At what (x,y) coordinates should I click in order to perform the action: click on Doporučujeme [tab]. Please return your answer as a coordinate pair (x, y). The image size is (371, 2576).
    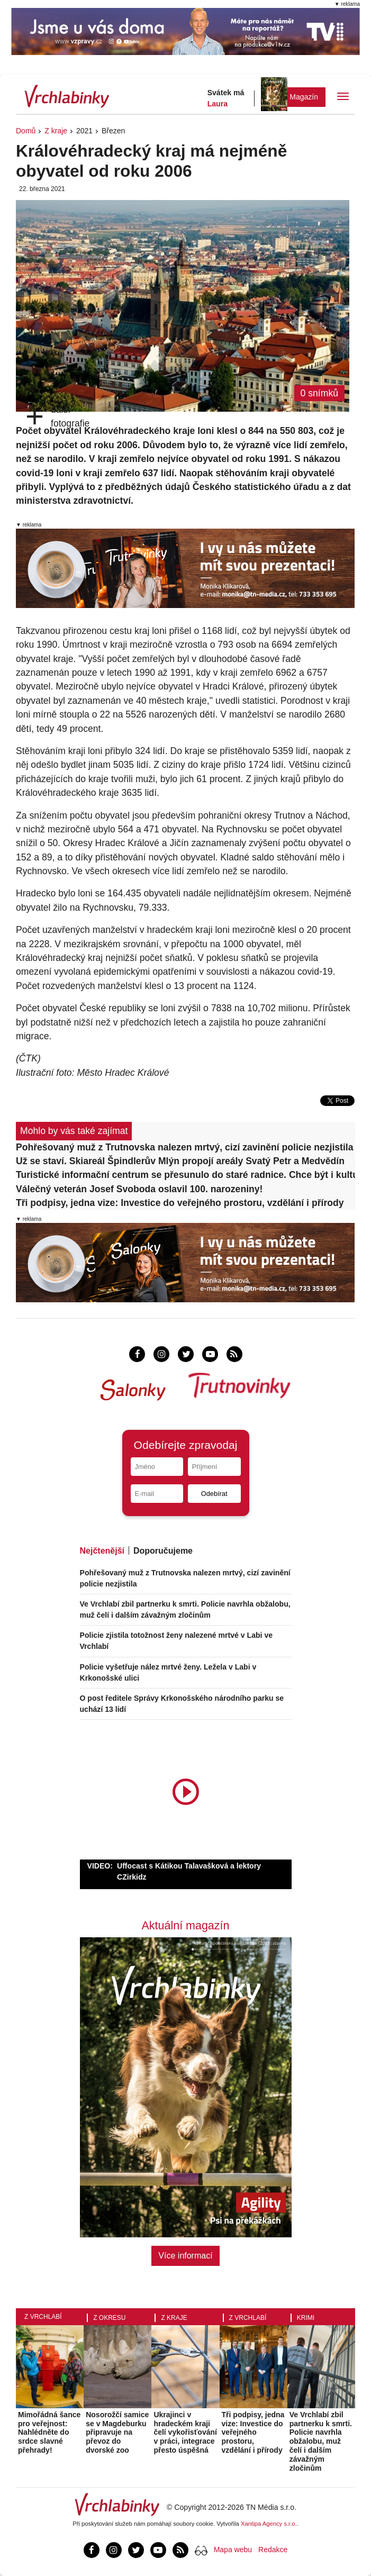
    Looking at the image, I should click on (163, 1550).